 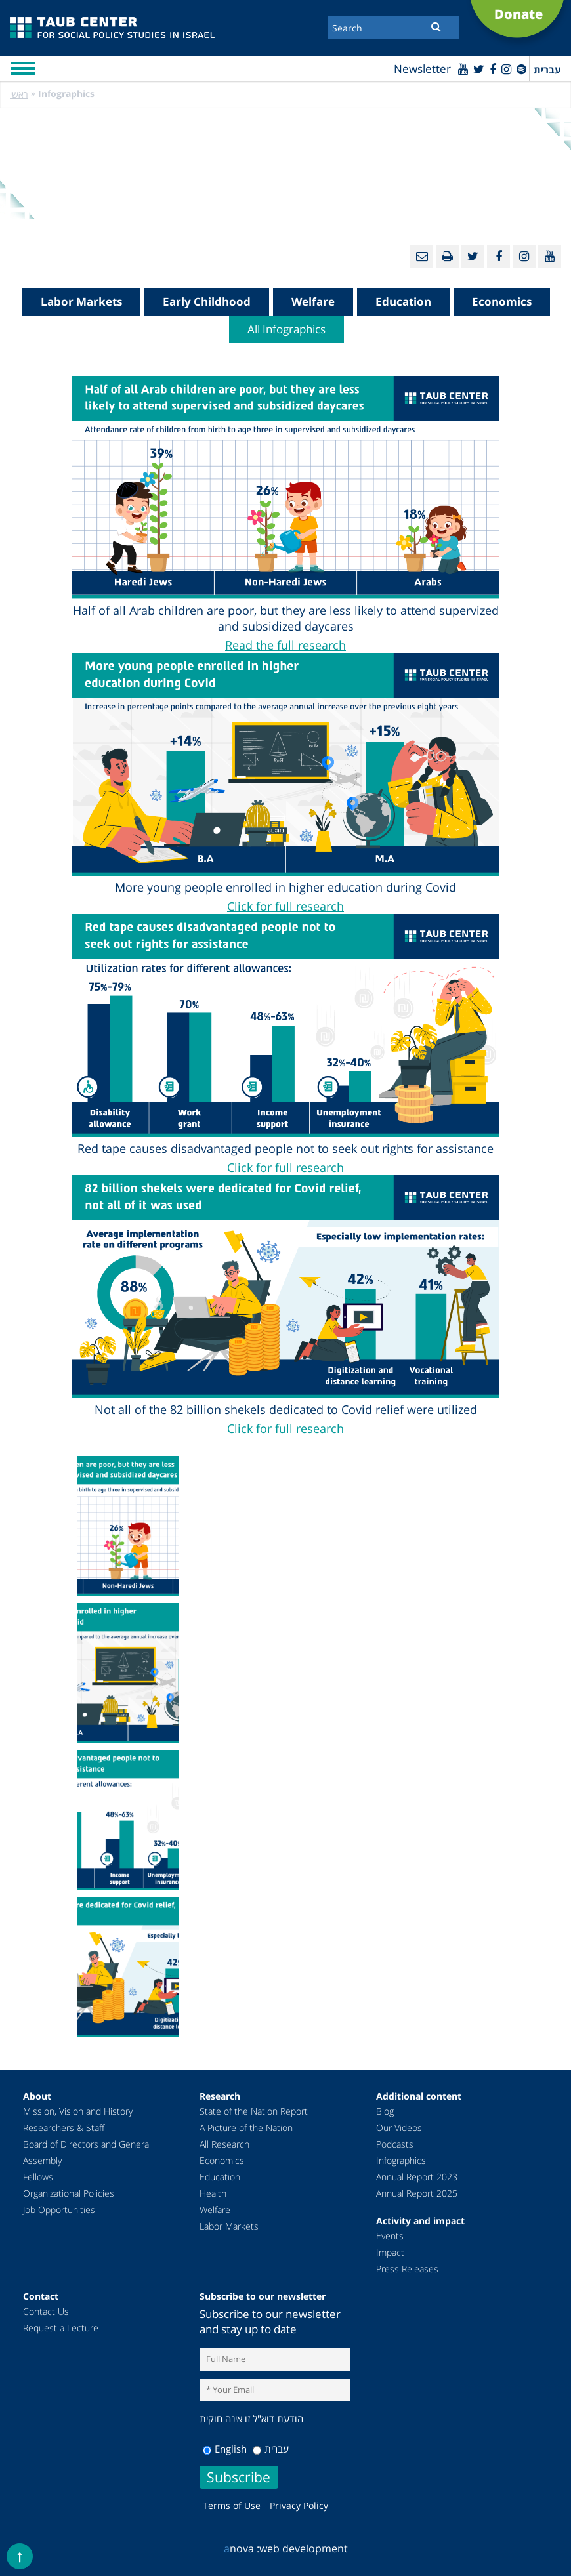 What do you see at coordinates (403, 301) in the screenshot?
I see `Education` at bounding box center [403, 301].